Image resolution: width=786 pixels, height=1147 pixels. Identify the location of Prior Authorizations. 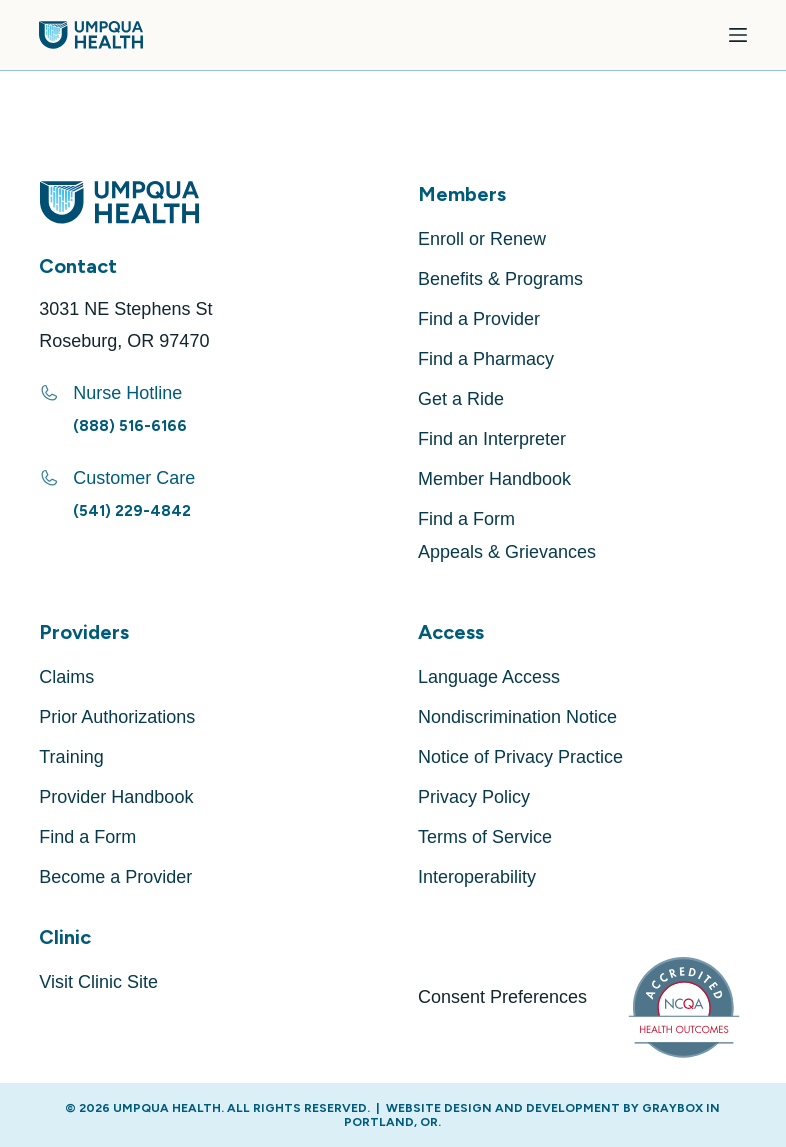
(117, 717).